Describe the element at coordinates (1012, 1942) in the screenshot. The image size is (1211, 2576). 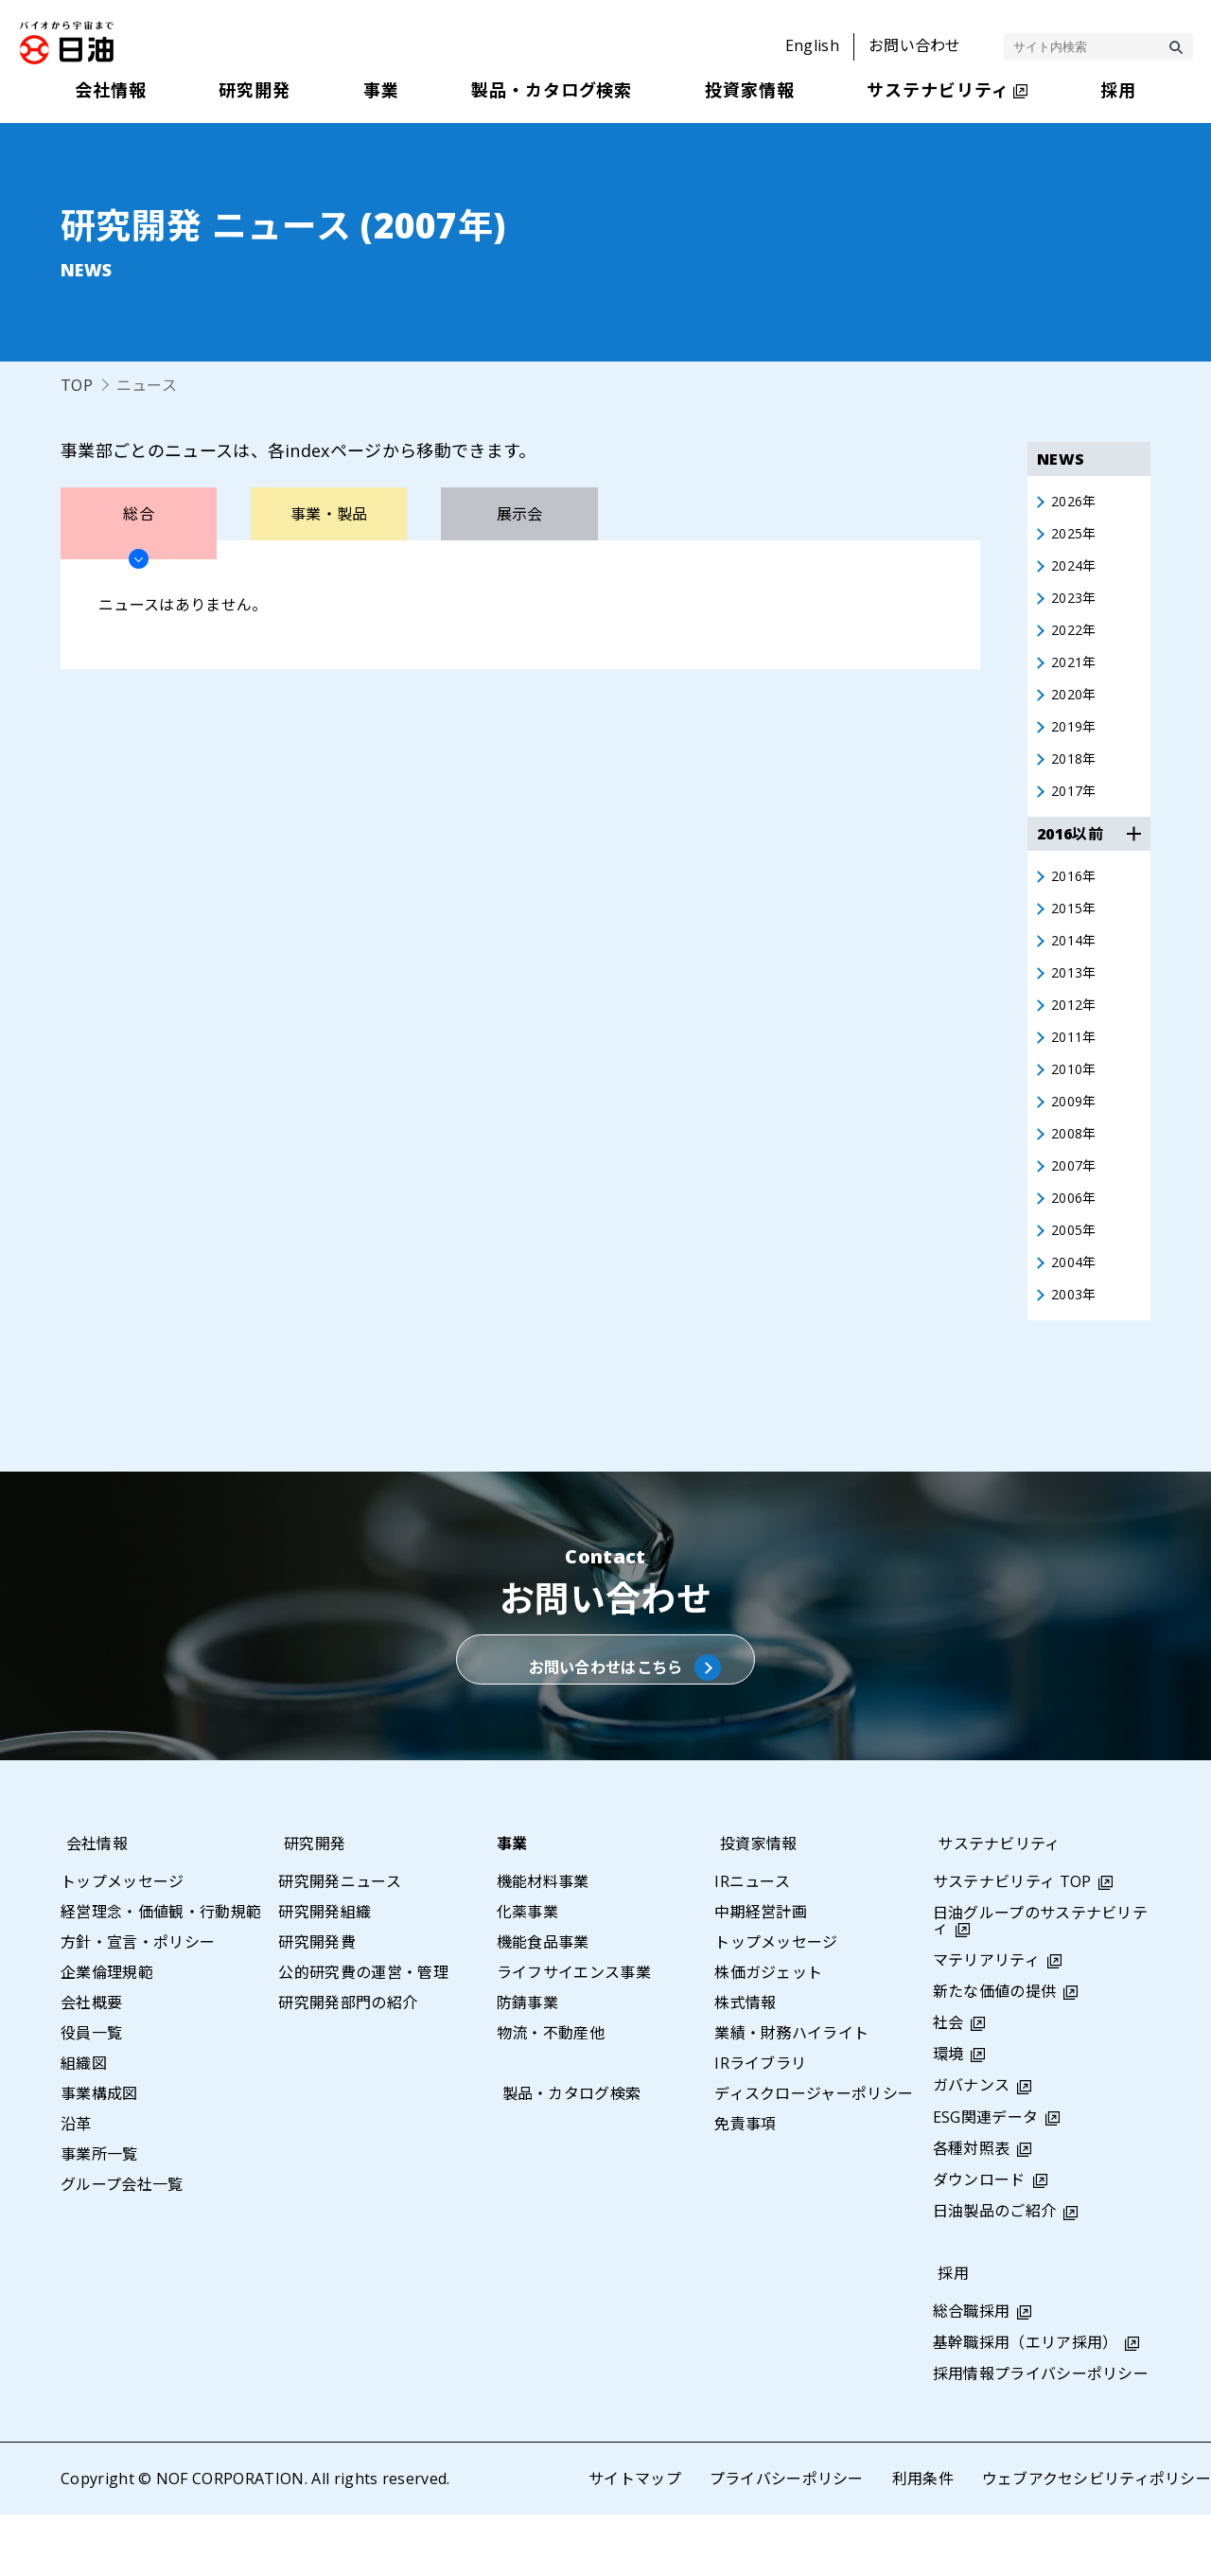
I see `サステナビリティ TOP` at that location.